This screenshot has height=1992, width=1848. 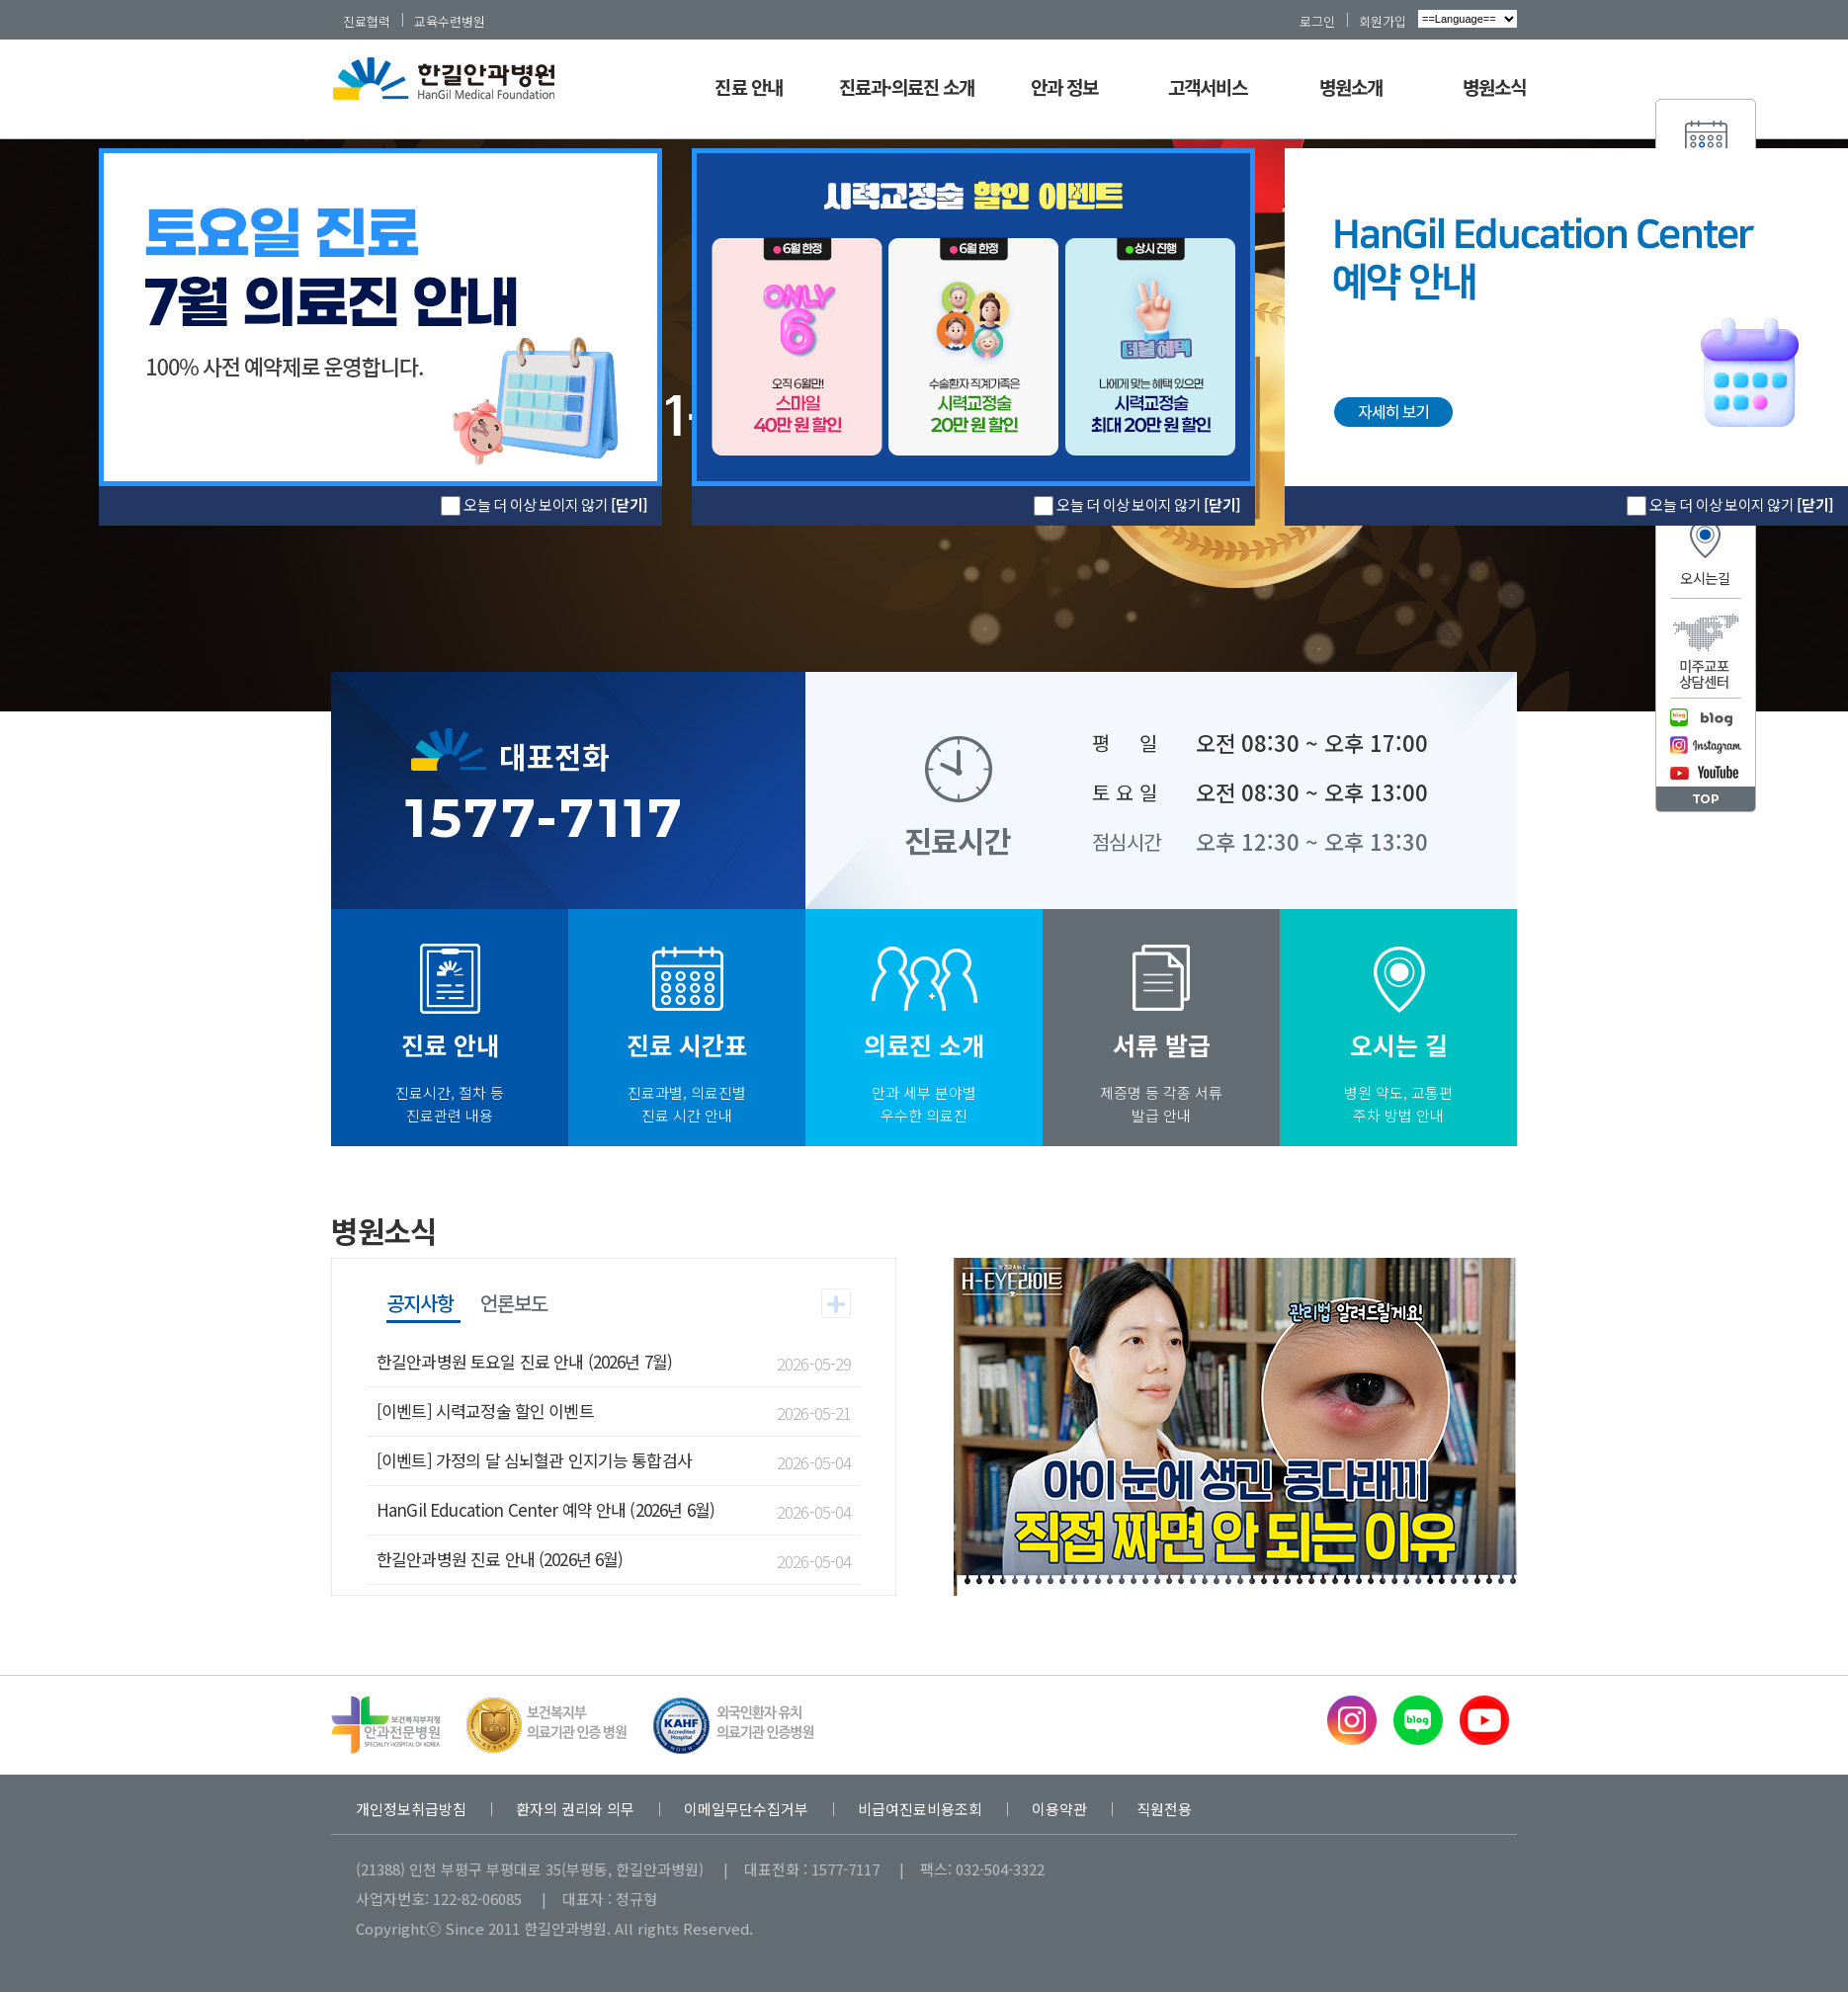 What do you see at coordinates (1317, 21) in the screenshot?
I see `로그인` at bounding box center [1317, 21].